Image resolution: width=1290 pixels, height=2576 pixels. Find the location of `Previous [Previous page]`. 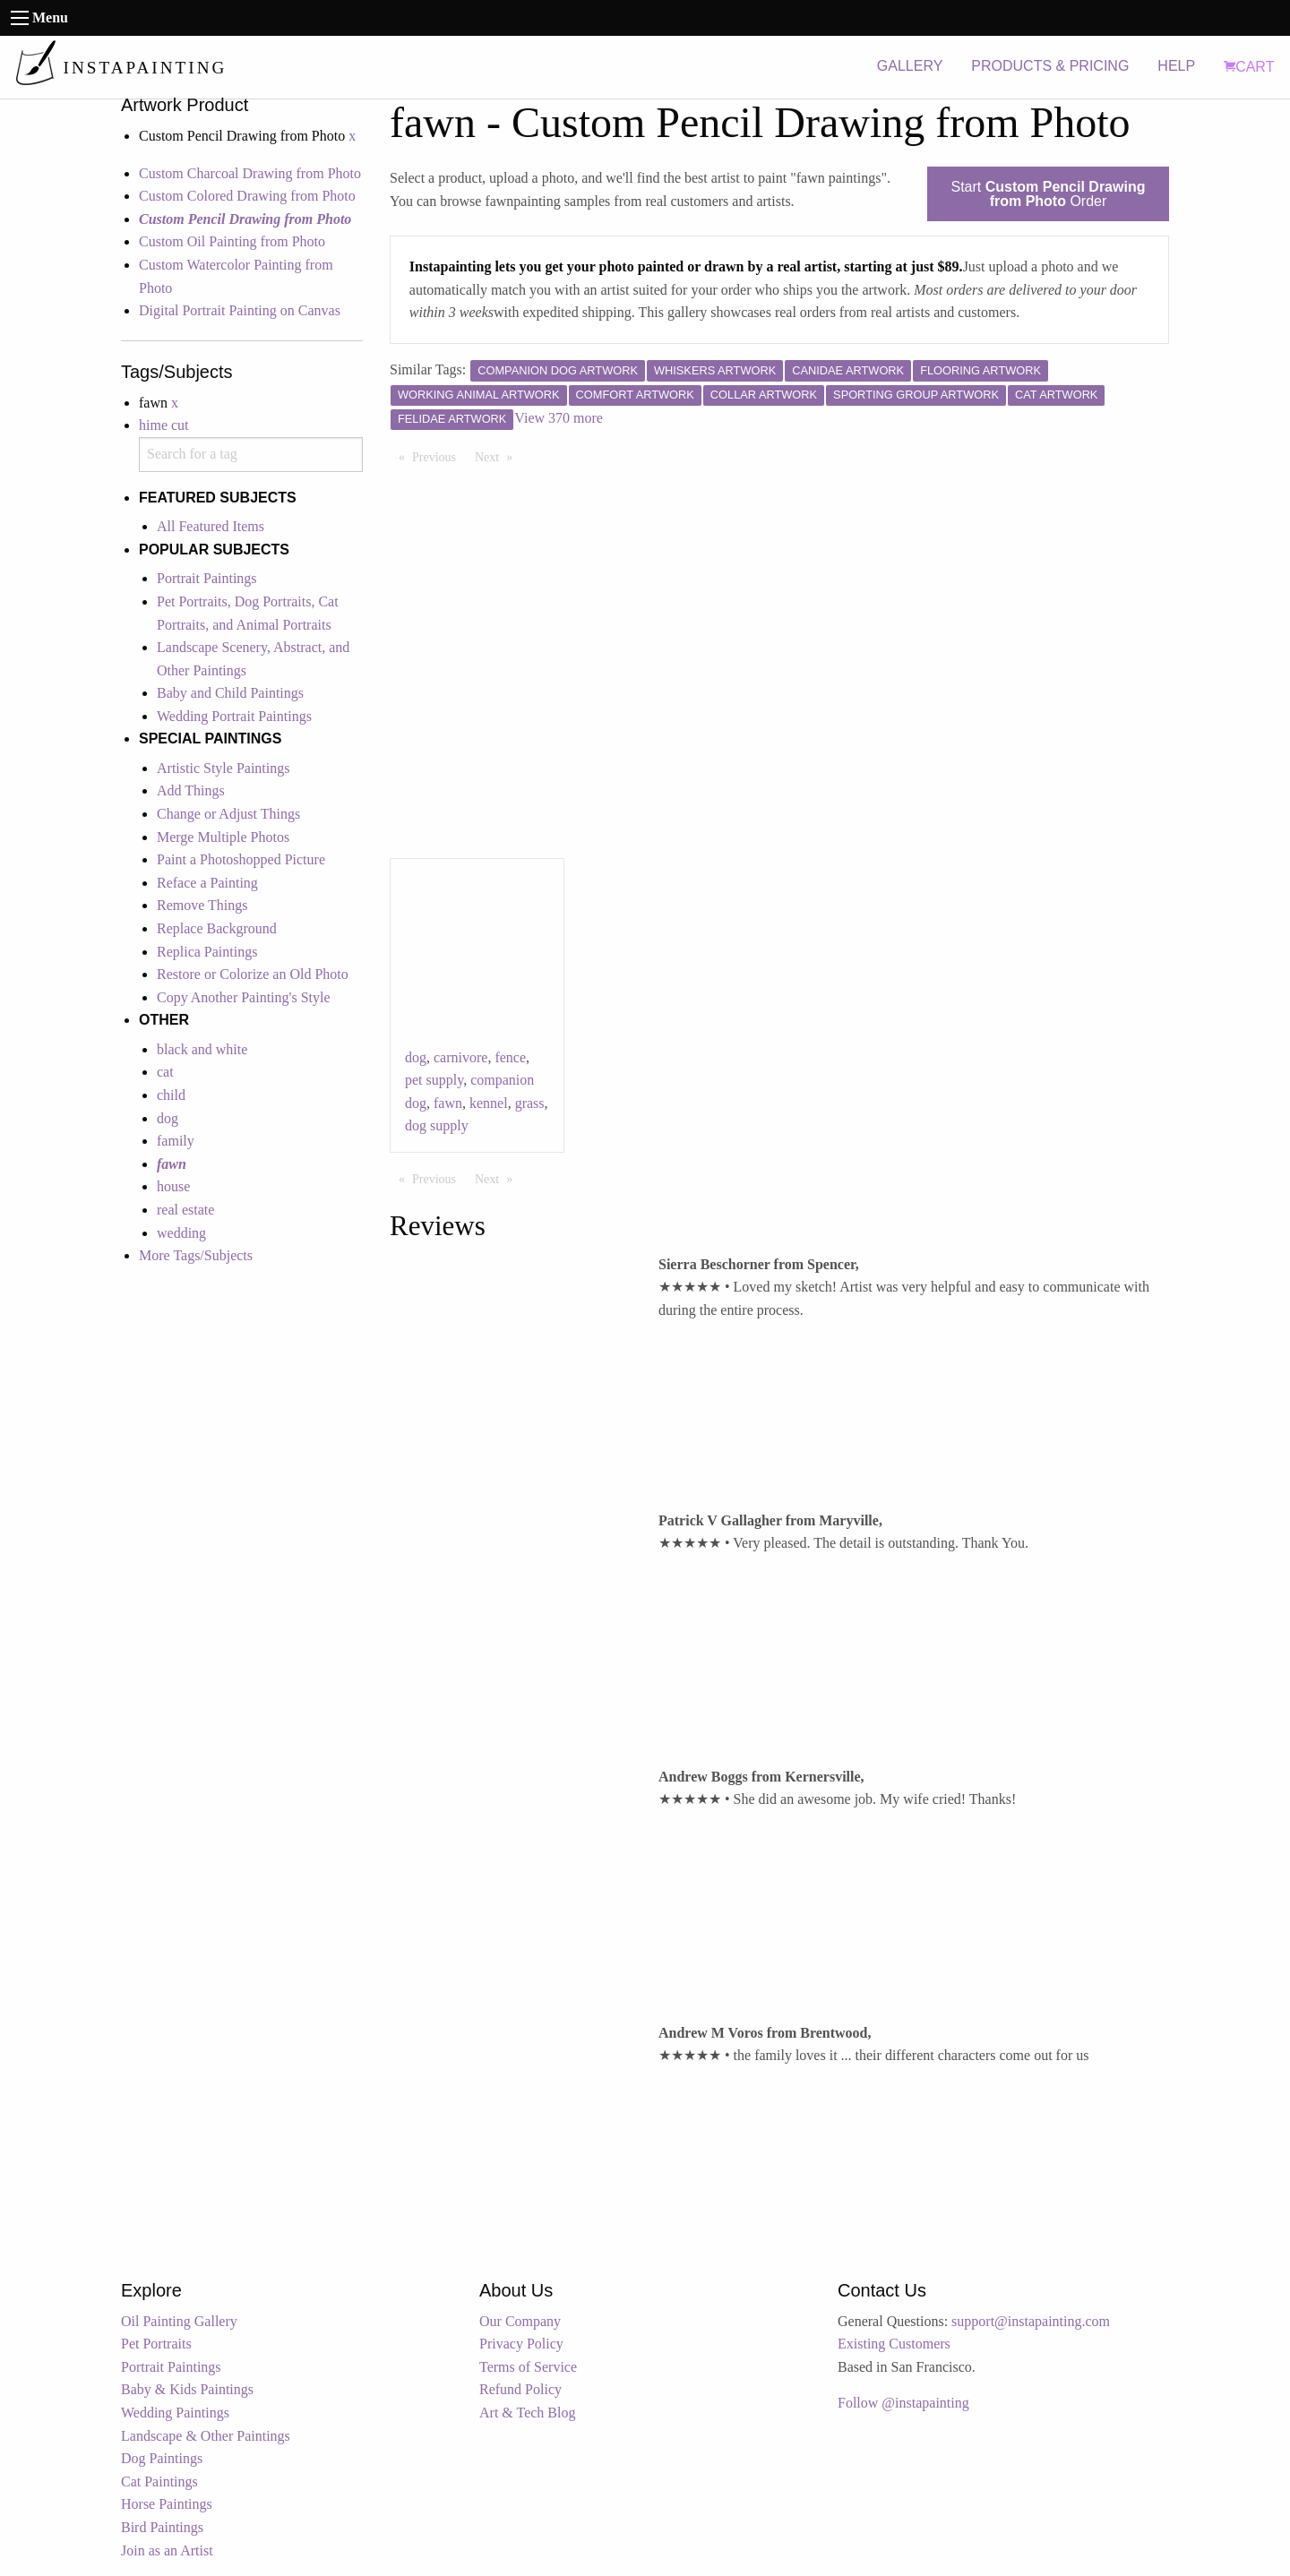

Previous [Previous page] is located at coordinates (438, 456).